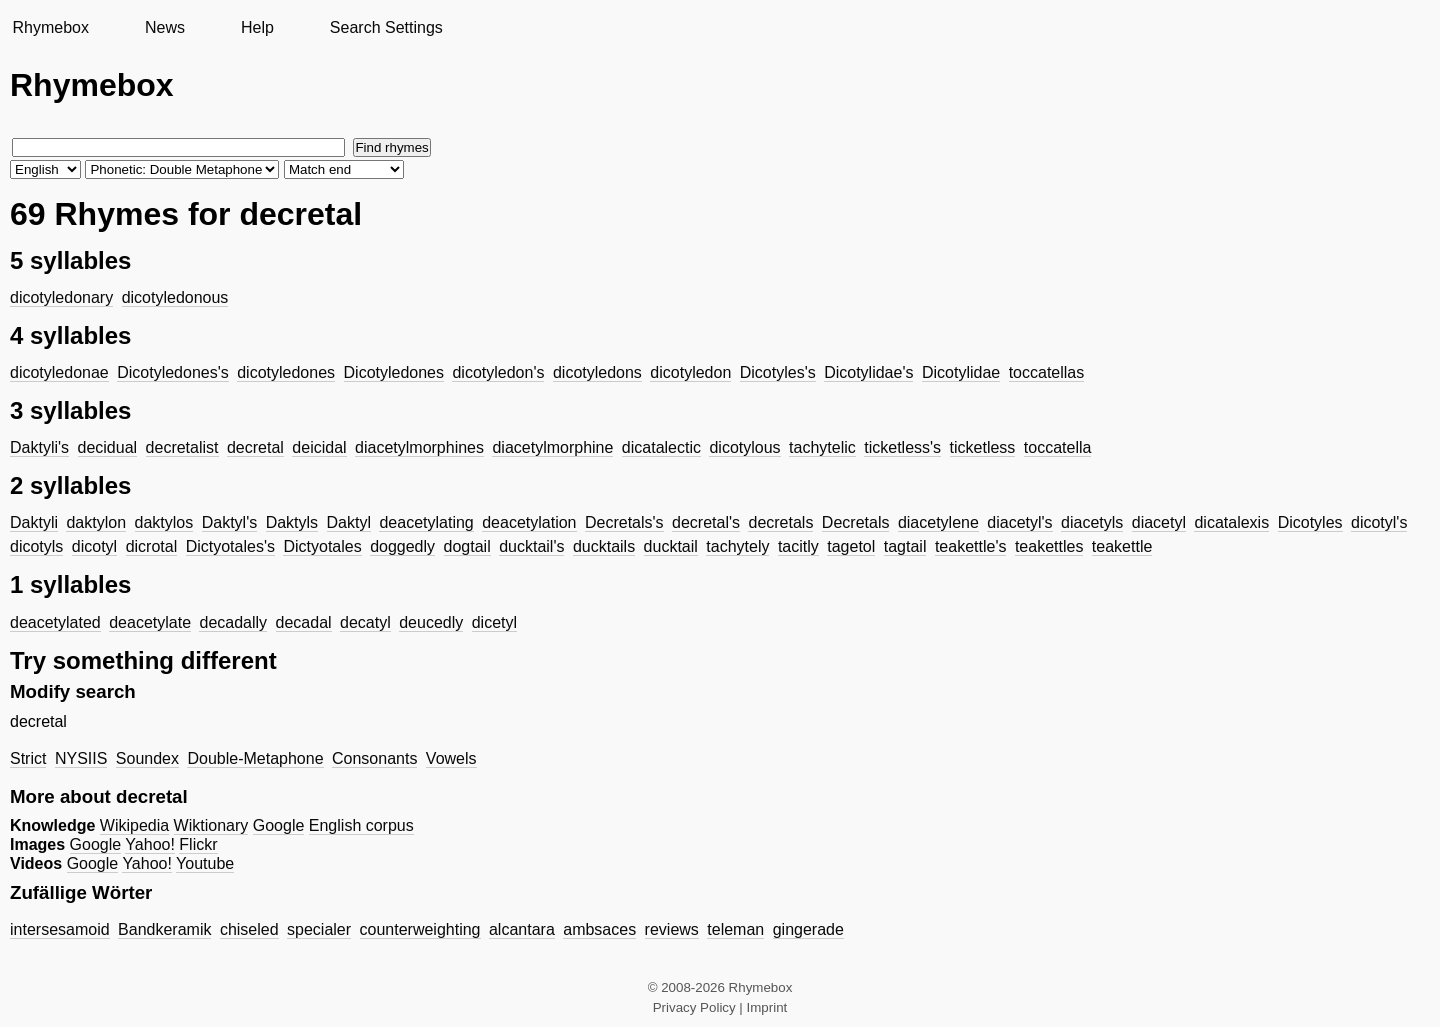  What do you see at coordinates (451, 758) in the screenshot?
I see `Vowels` at bounding box center [451, 758].